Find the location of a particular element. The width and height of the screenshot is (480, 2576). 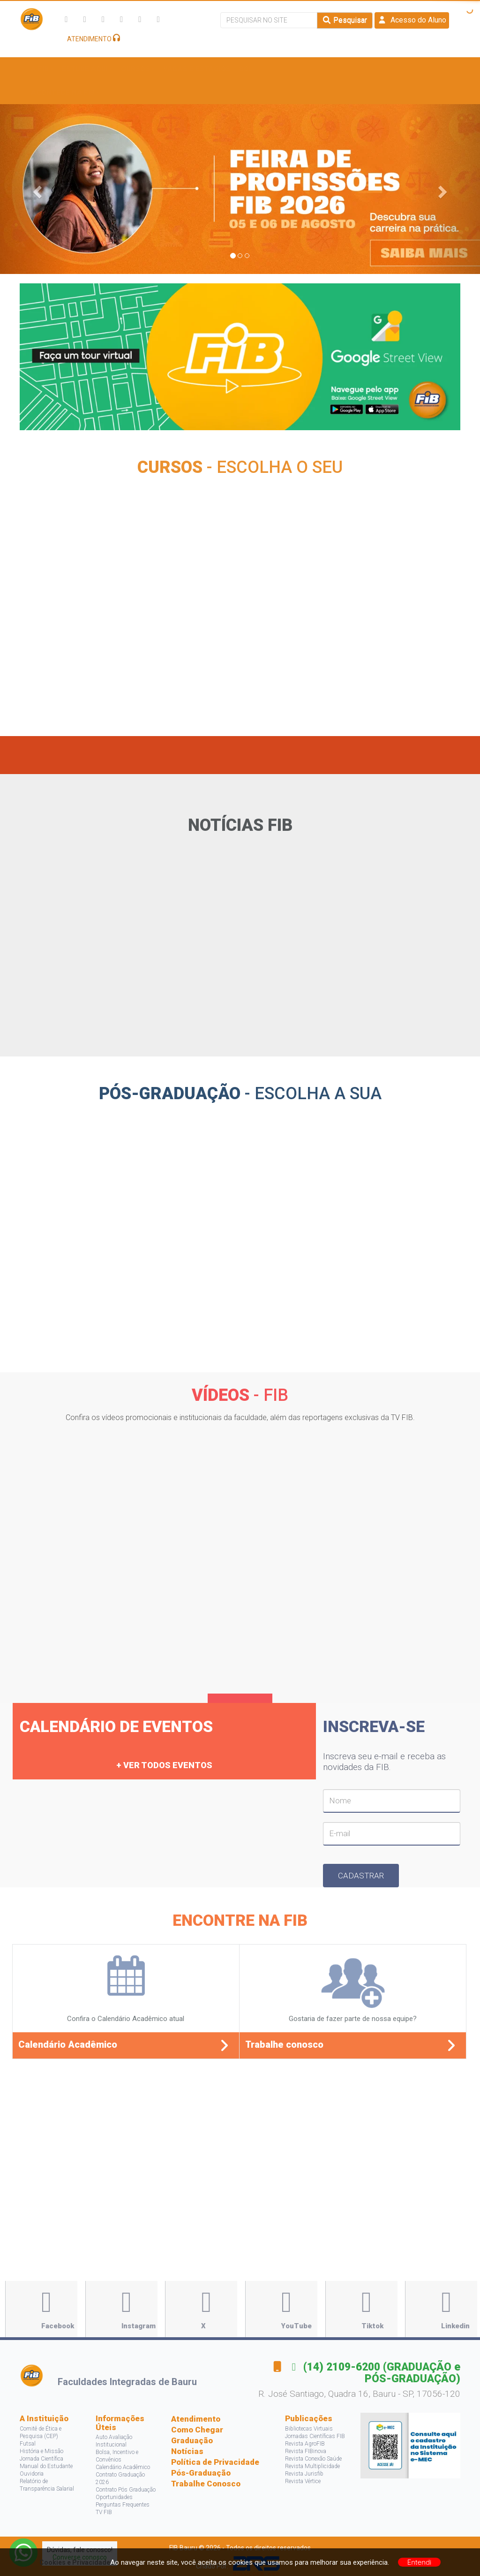

Contrato Pós Graduação is located at coordinates (126, 2489).